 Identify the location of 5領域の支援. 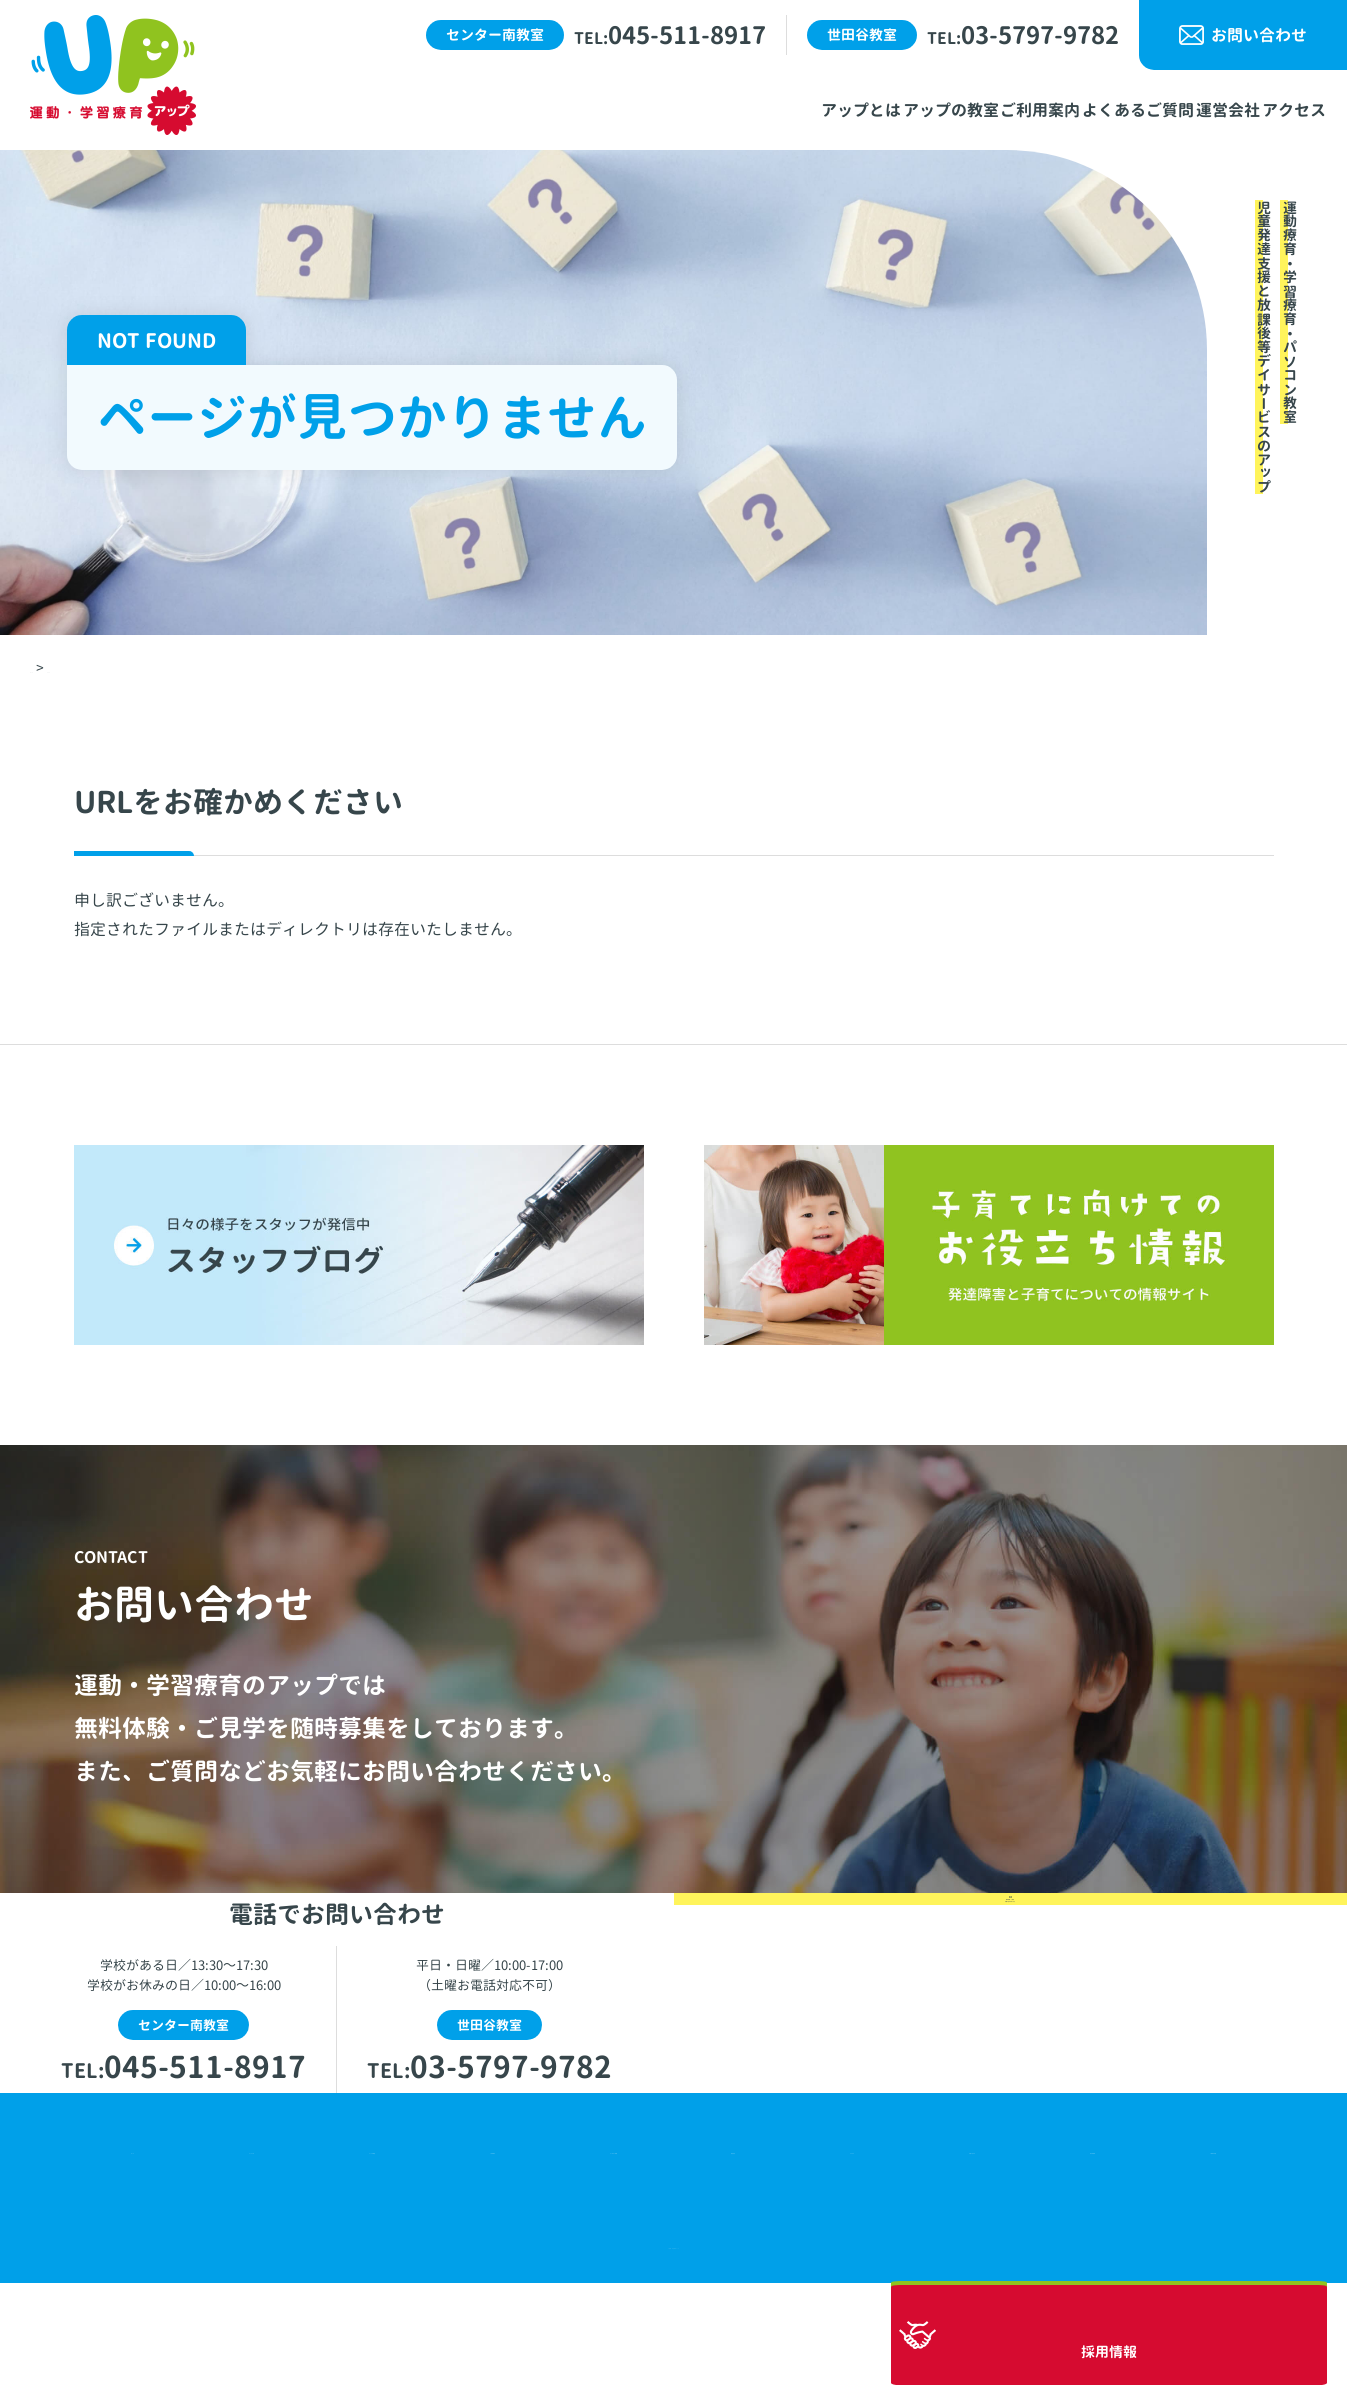
(1209, 2244).